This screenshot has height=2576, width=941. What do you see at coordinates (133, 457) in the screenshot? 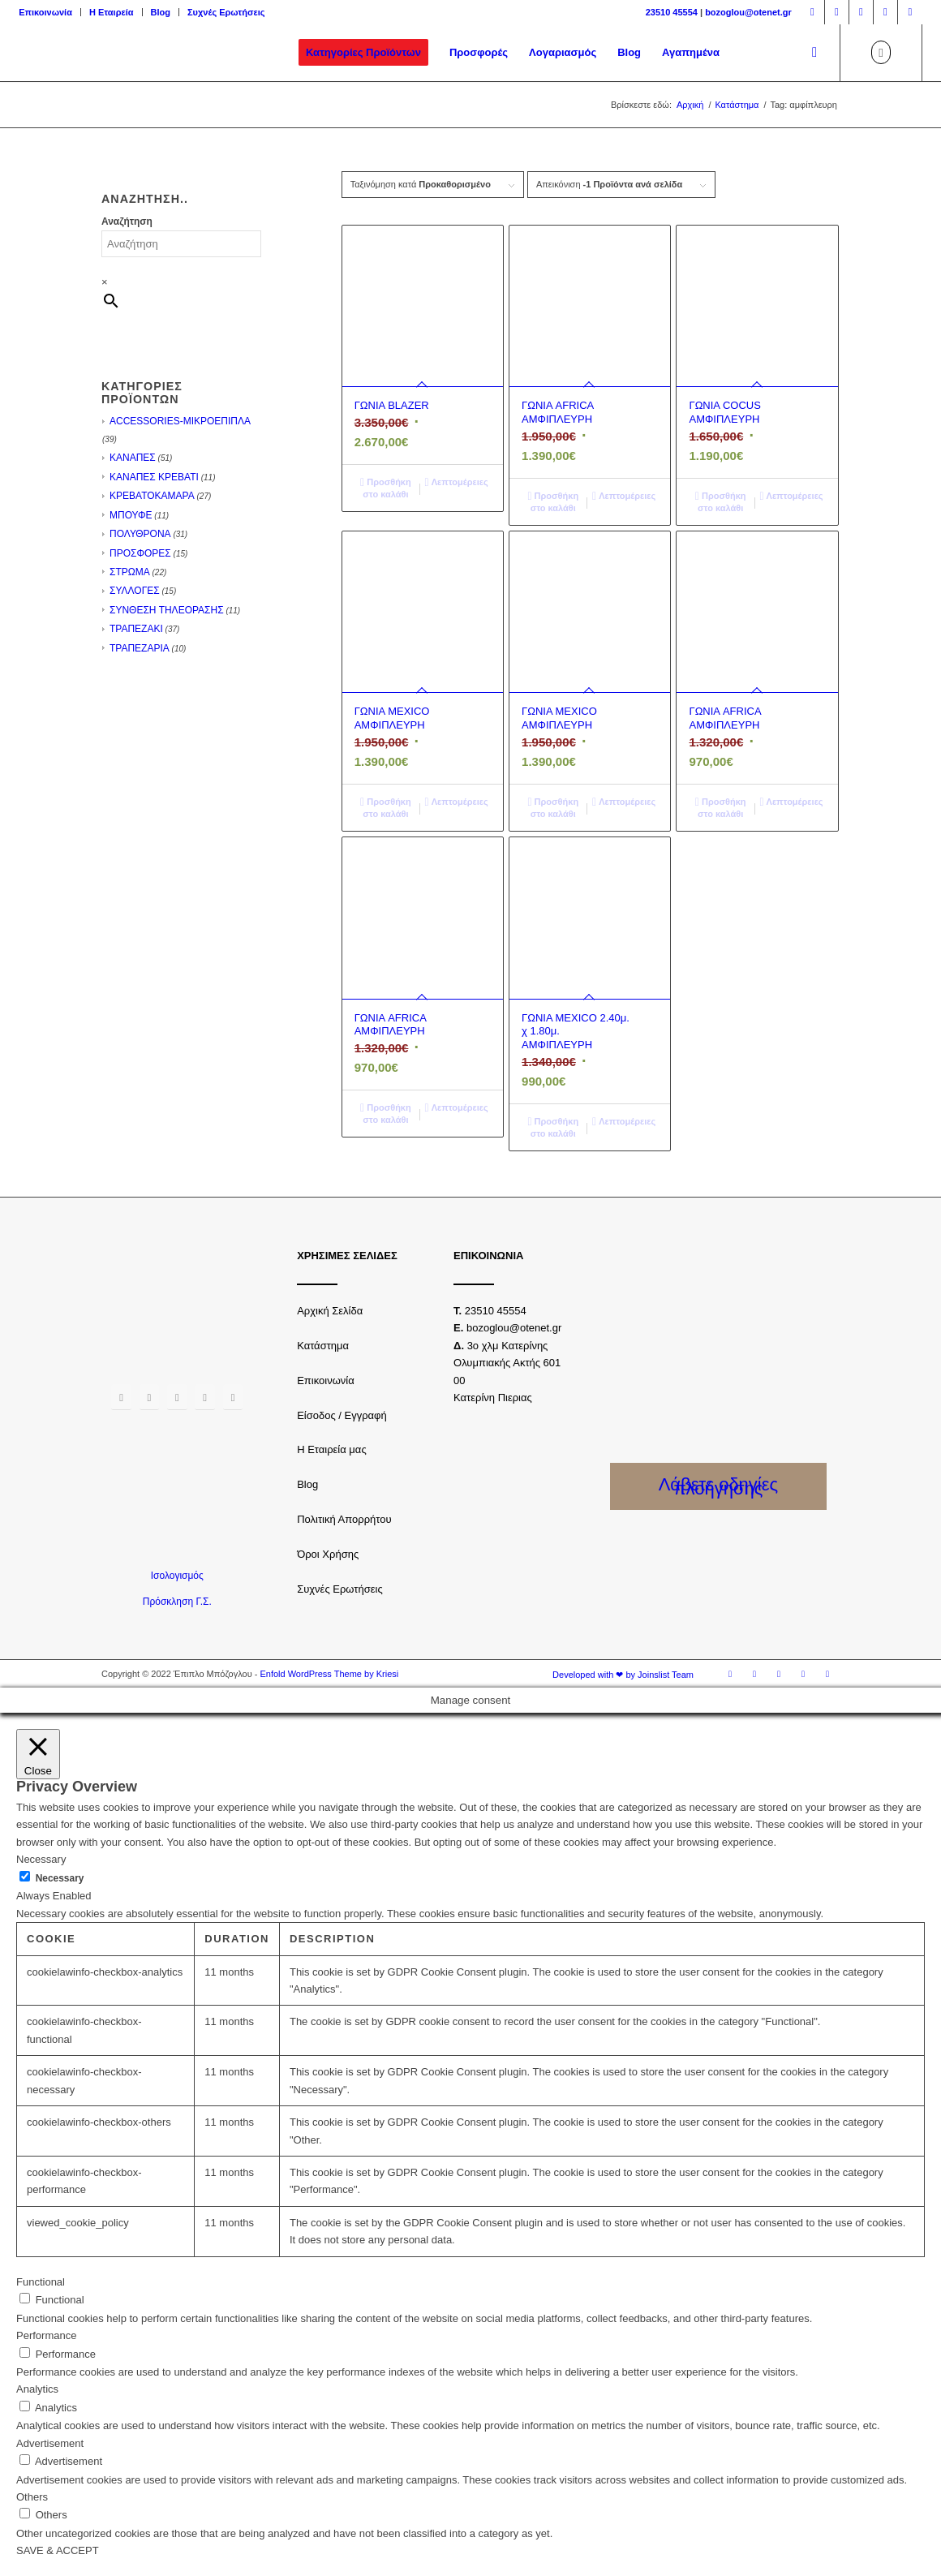
I see `ΚΑΝΑΠΕΣ` at bounding box center [133, 457].